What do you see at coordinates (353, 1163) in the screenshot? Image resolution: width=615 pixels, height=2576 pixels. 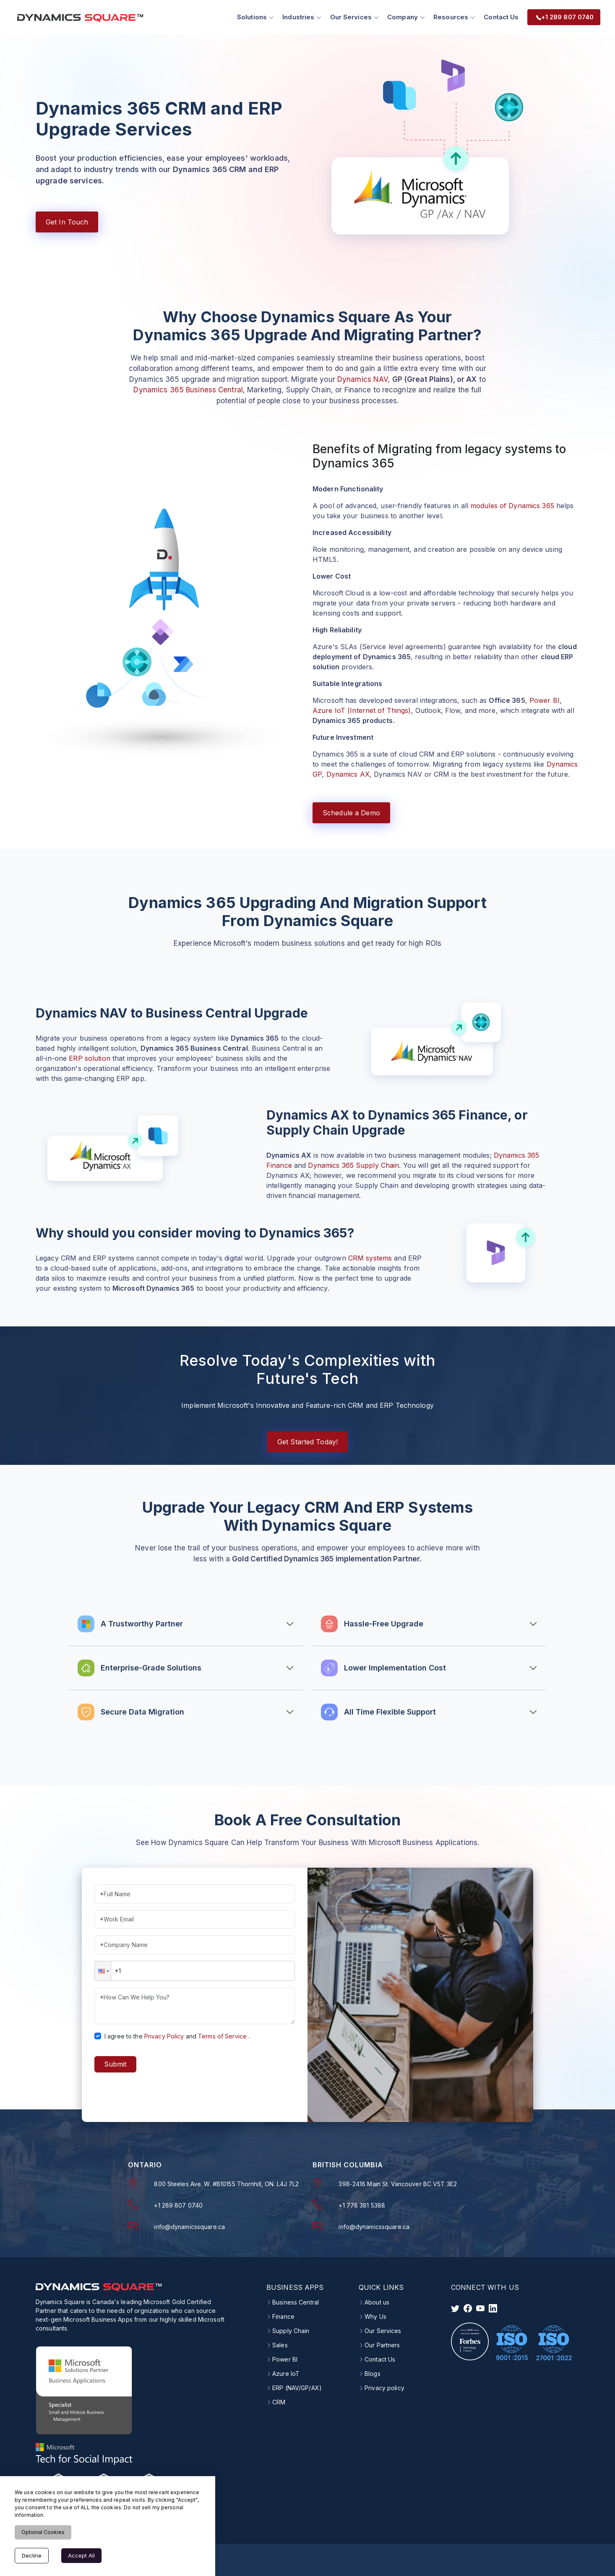 I see `Dynamics 365 Supply Chain` at bounding box center [353, 1163].